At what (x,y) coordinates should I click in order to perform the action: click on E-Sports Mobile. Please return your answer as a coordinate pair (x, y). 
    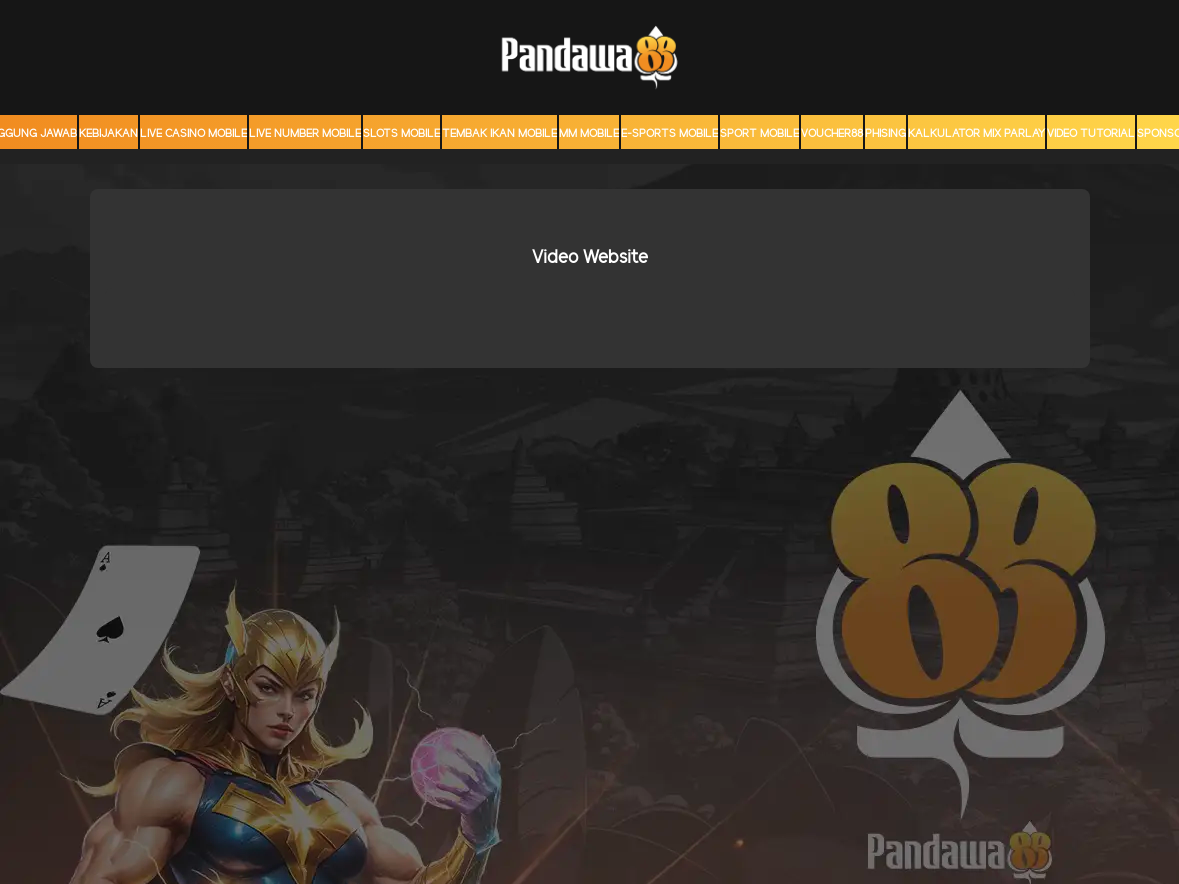
    Looking at the image, I should click on (669, 134).